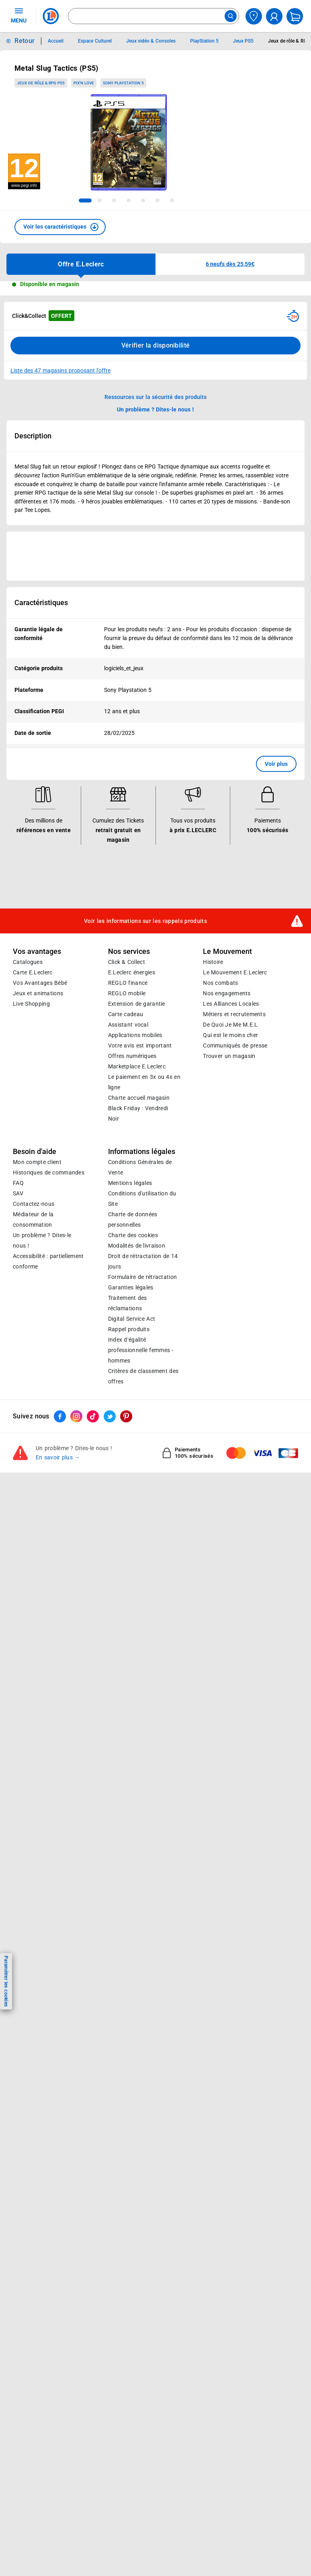 Image resolution: width=311 pixels, height=2576 pixels. I want to click on Digital Service Act, so click(132, 1319).